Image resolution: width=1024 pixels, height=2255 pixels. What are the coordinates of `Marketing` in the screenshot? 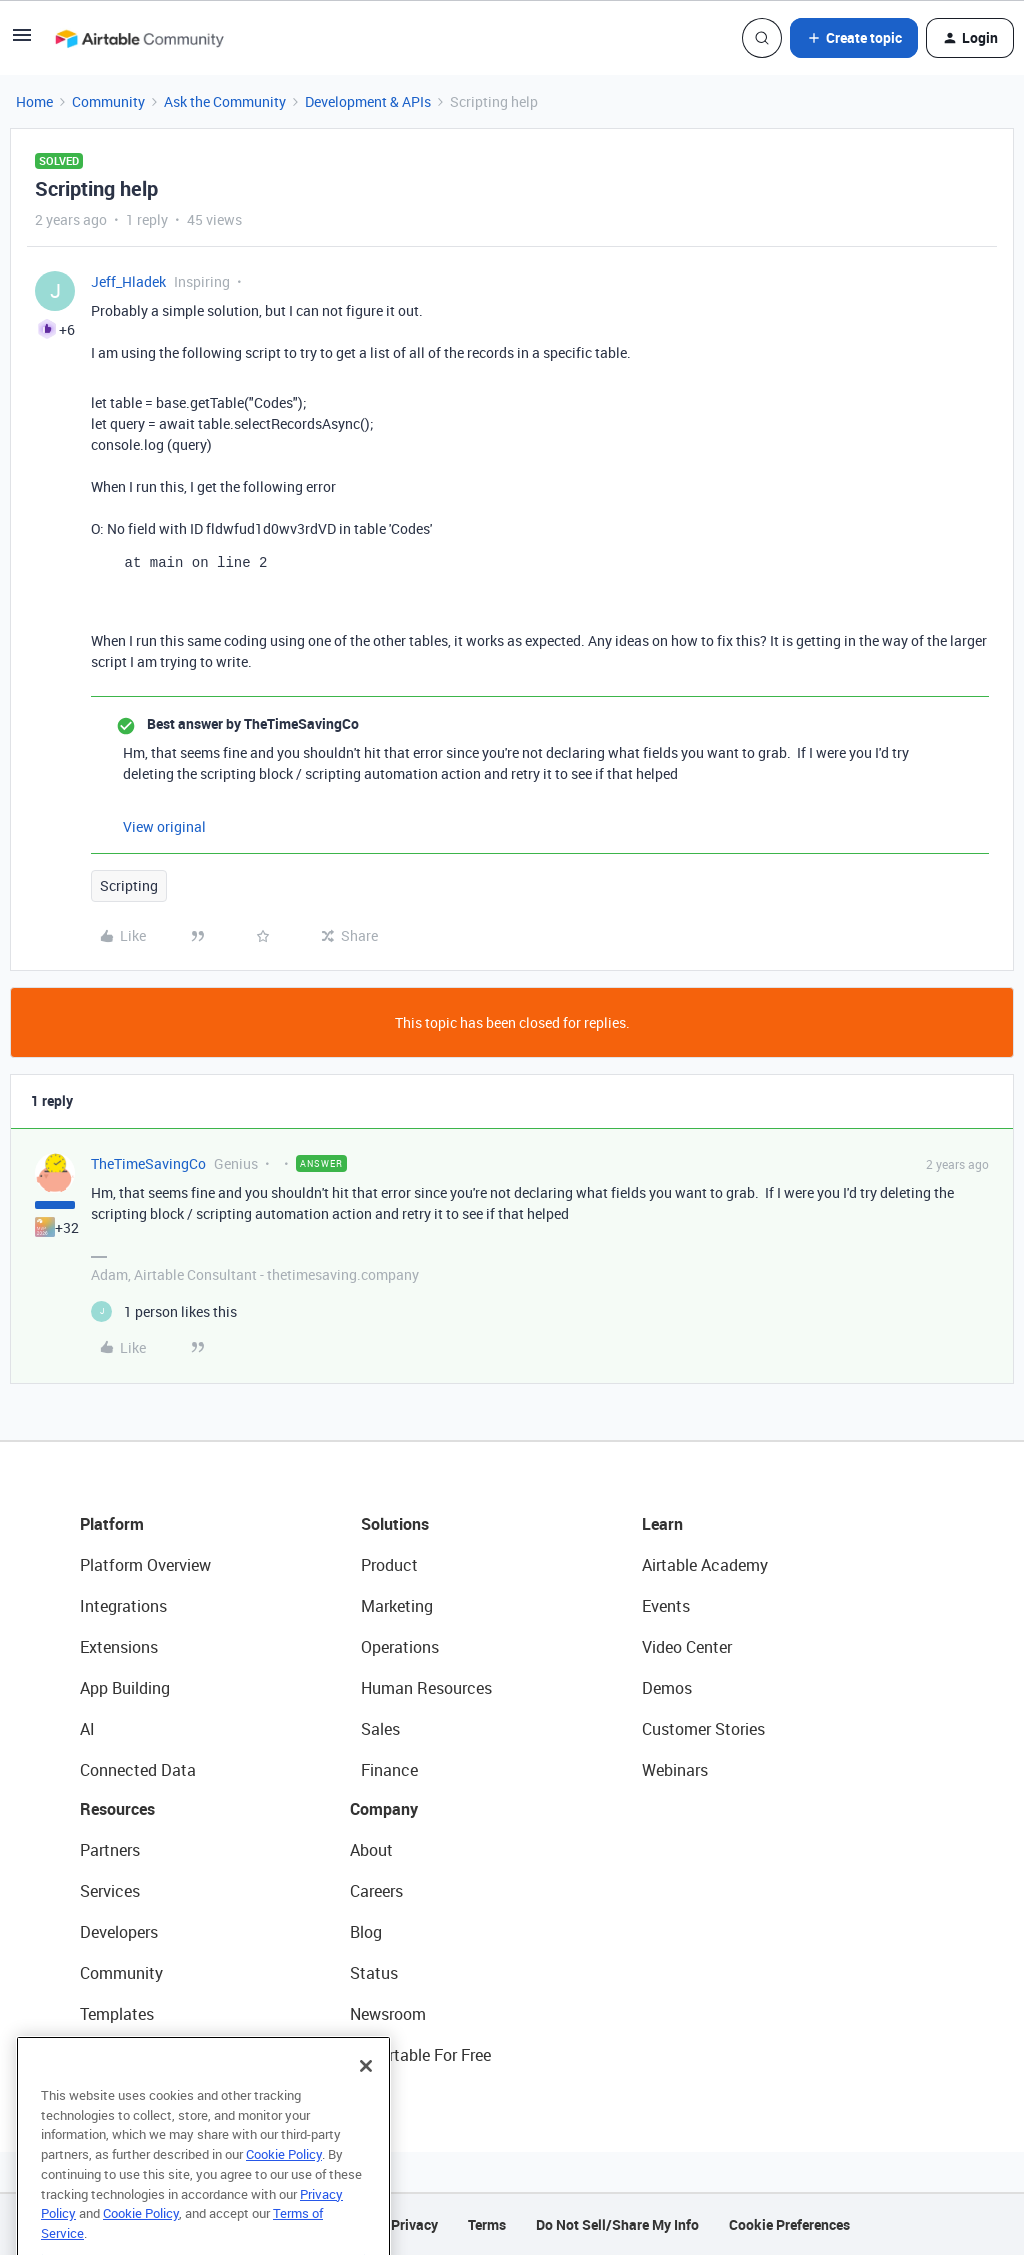 It's located at (397, 1606).